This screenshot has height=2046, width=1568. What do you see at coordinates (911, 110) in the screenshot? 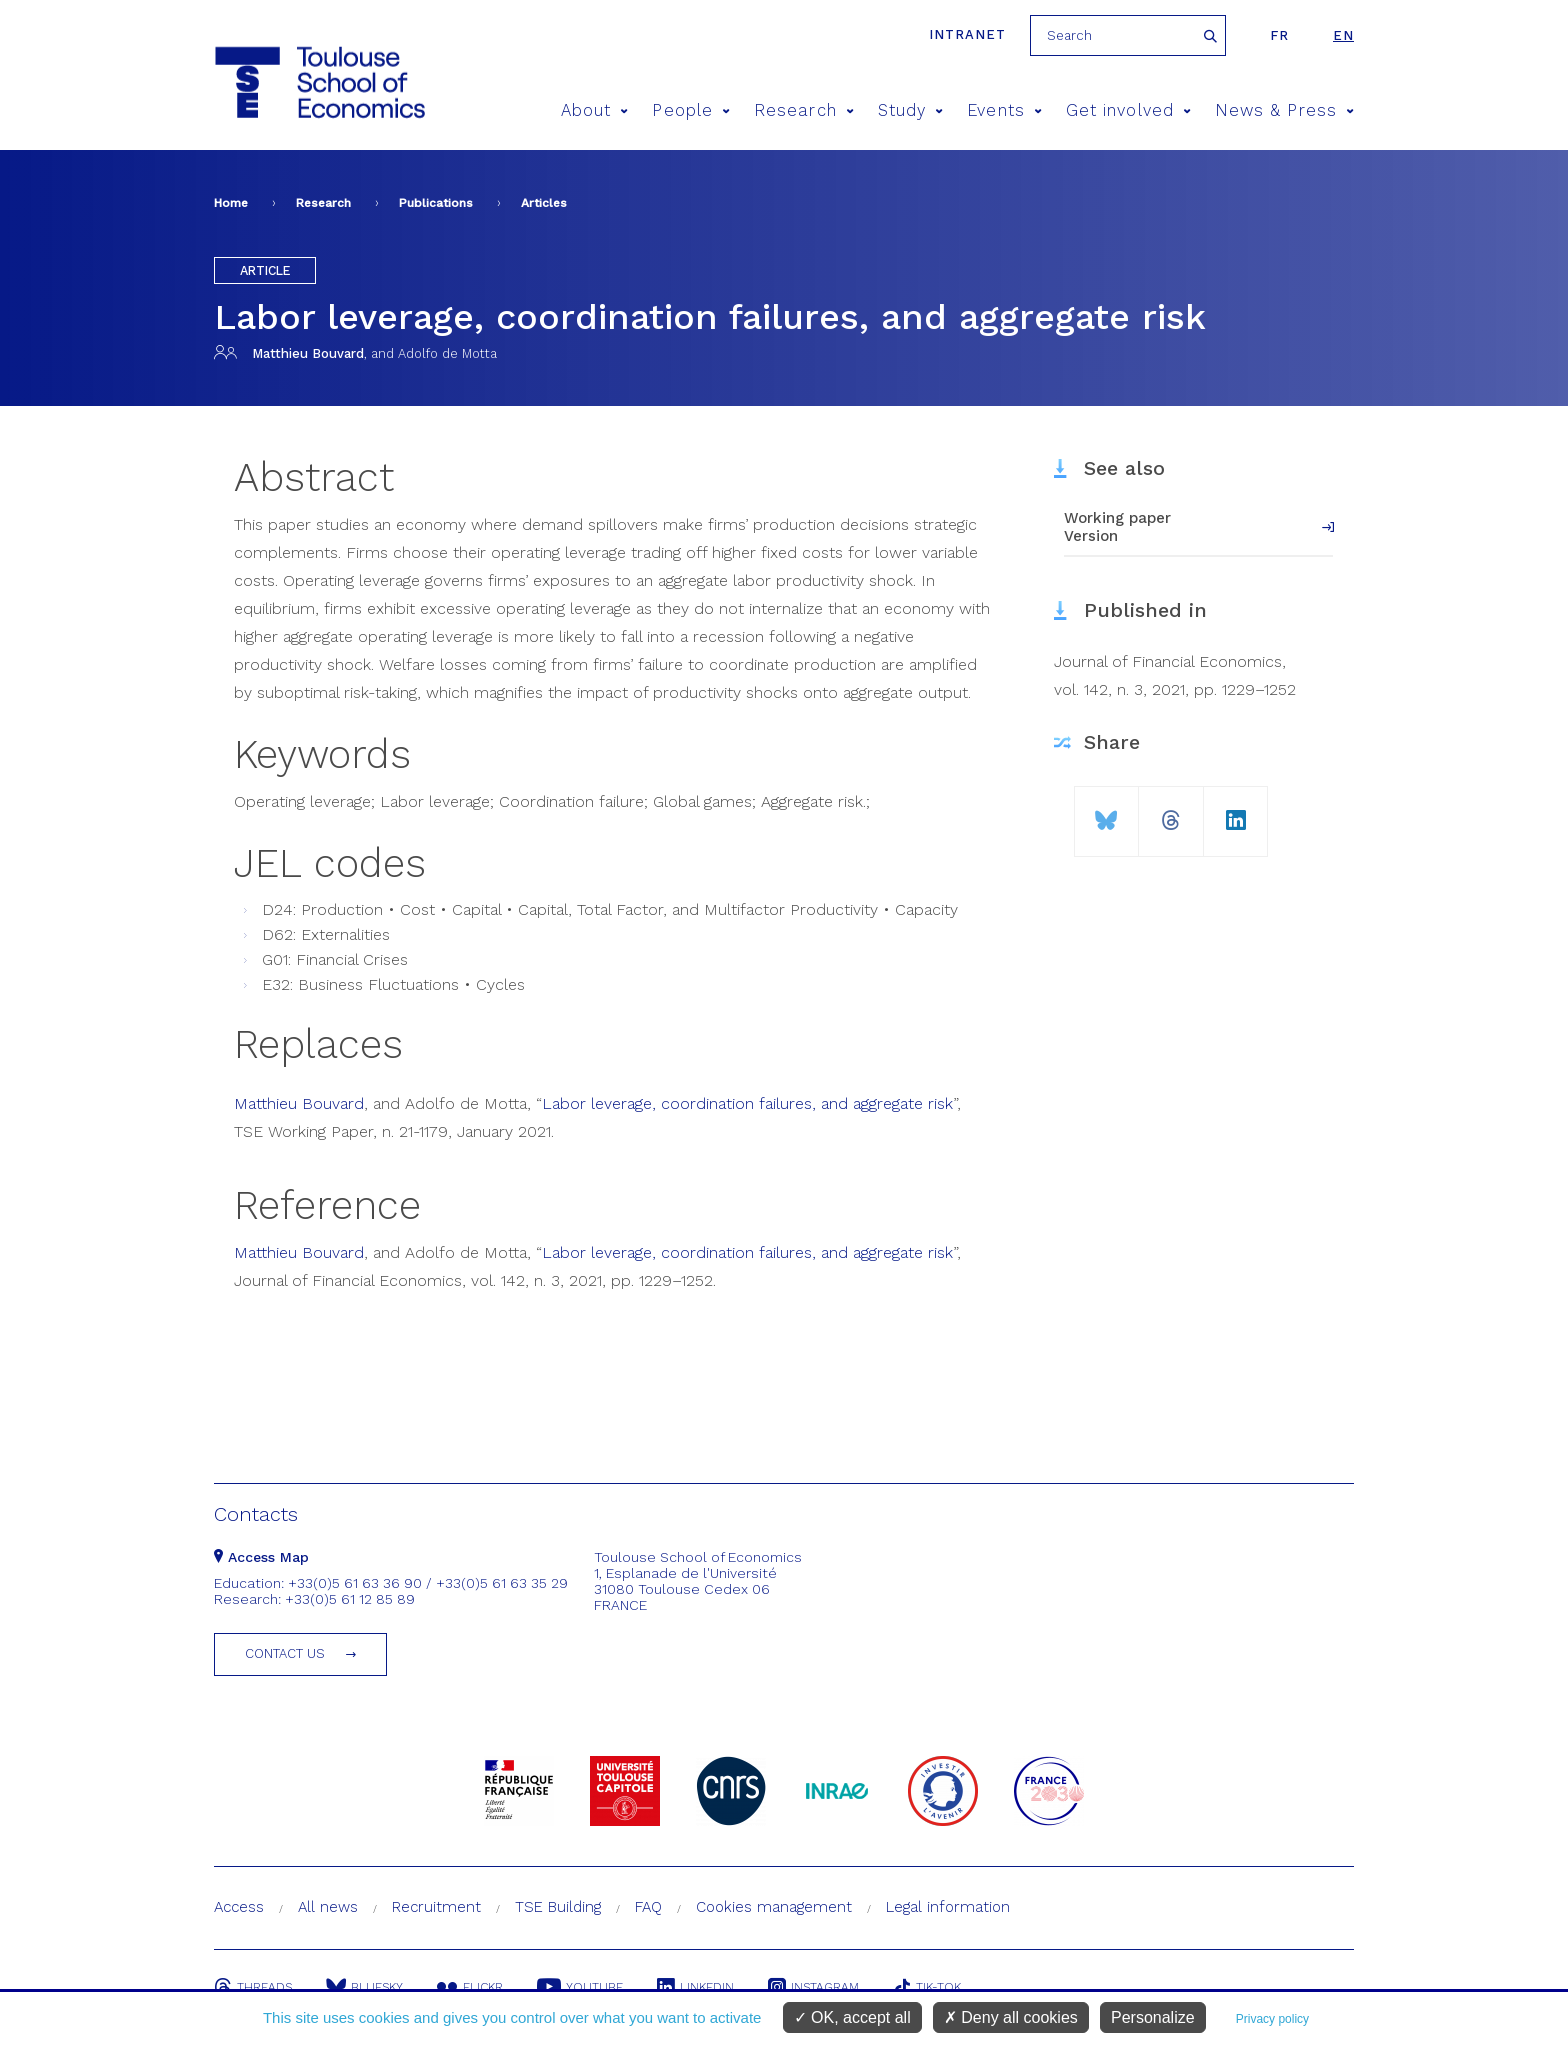
I see `Study` at bounding box center [911, 110].